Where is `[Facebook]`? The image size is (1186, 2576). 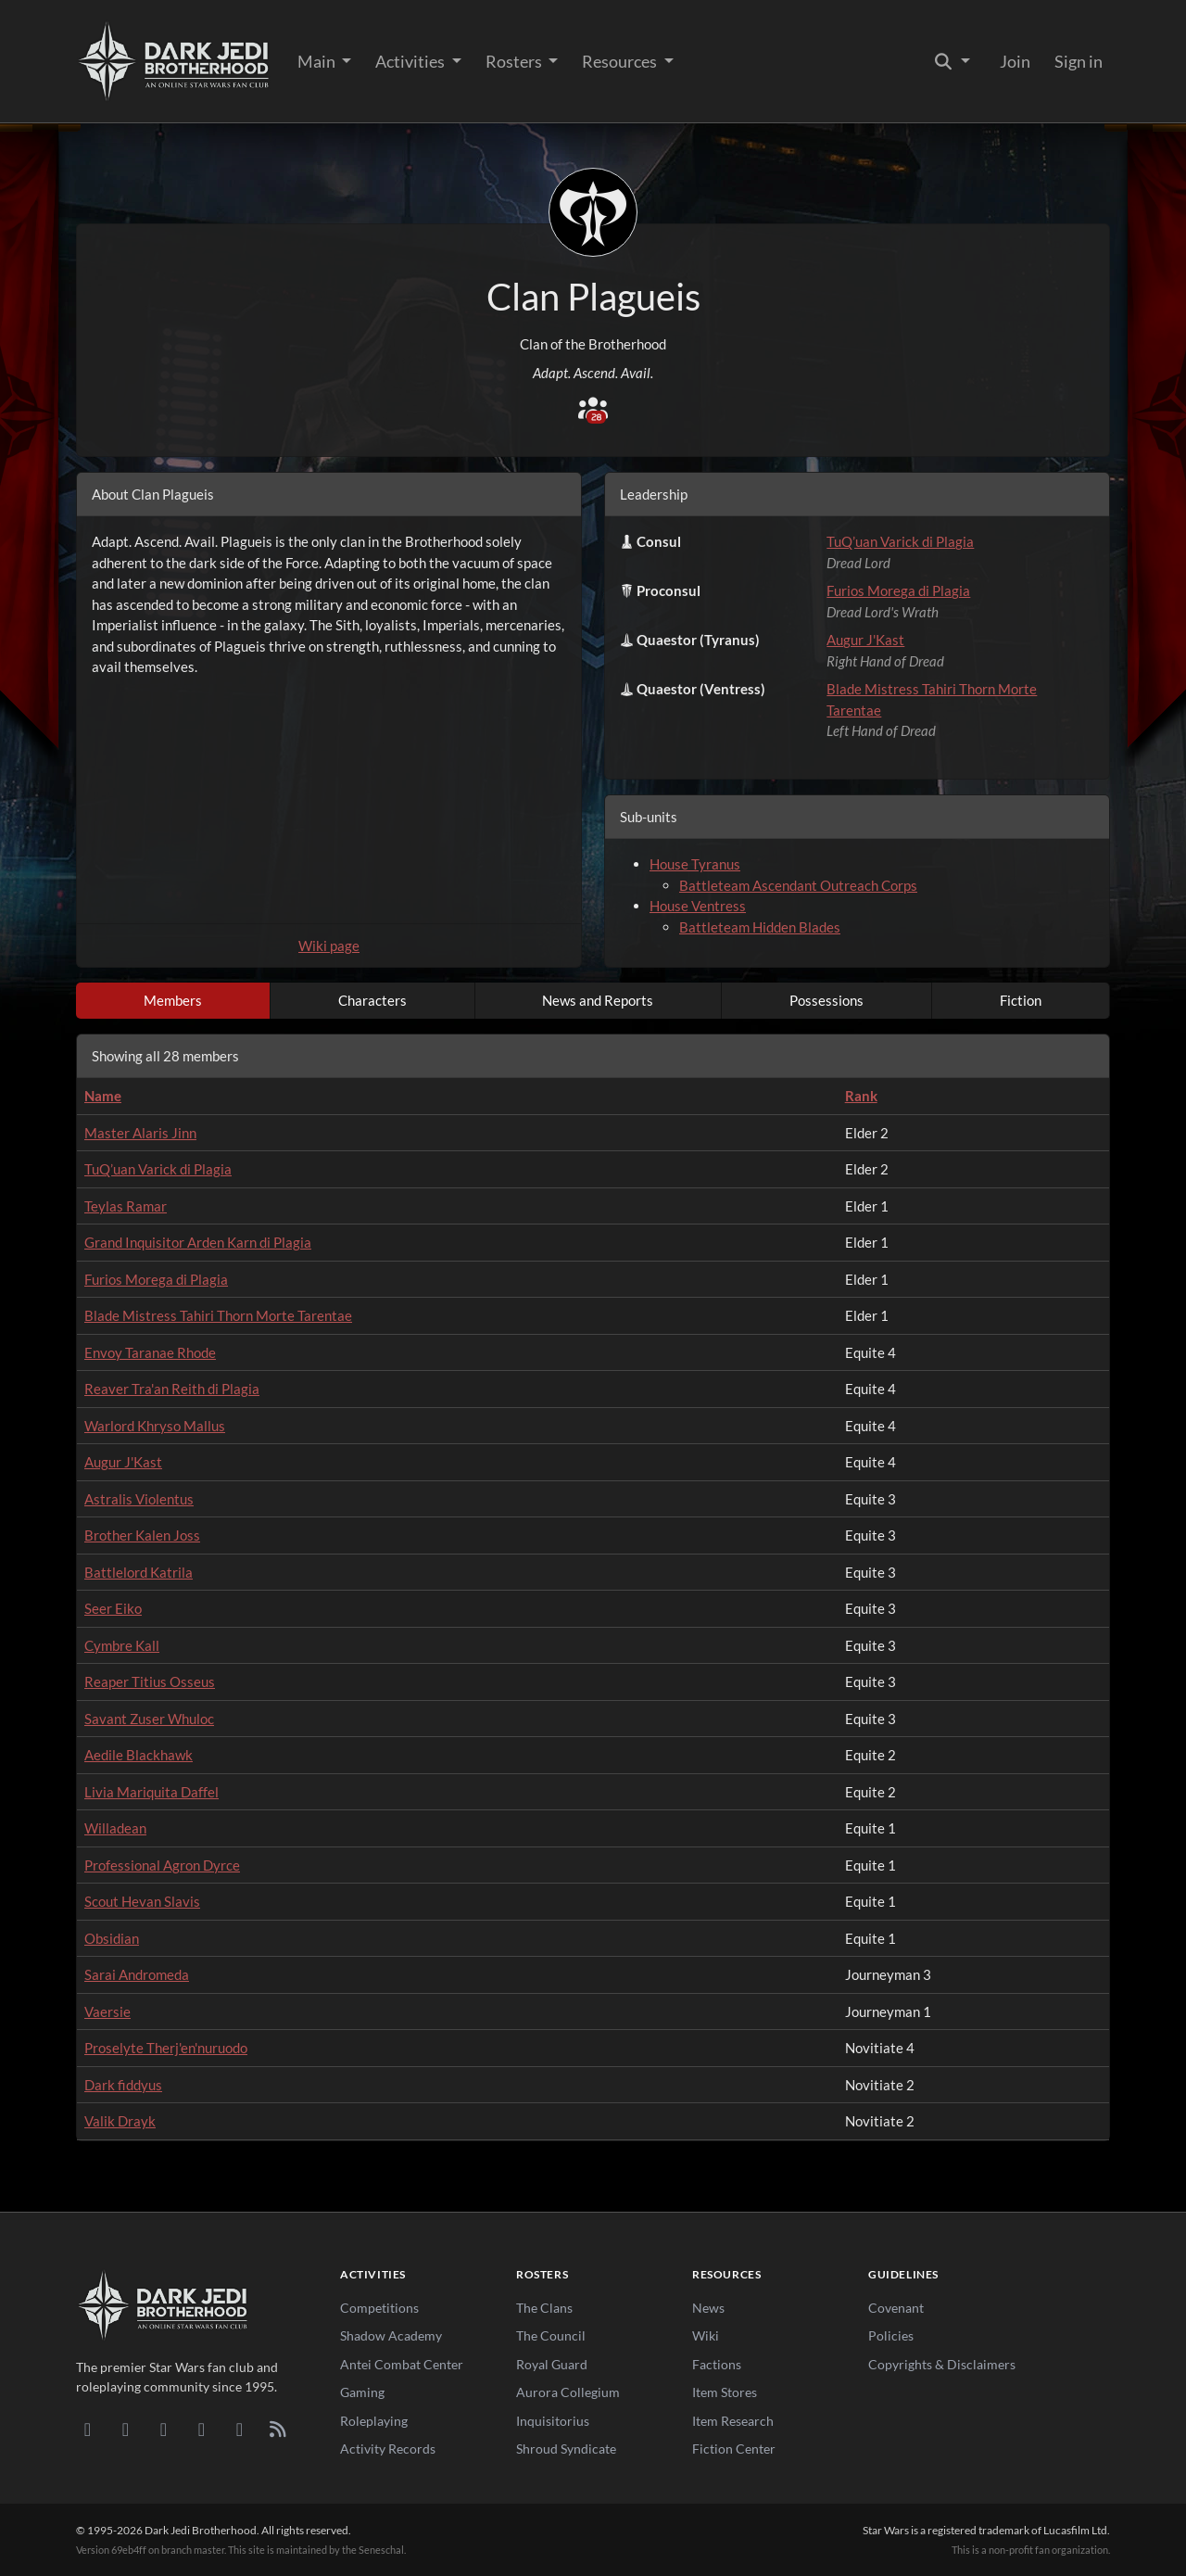
[Facebook] is located at coordinates (163, 2429).